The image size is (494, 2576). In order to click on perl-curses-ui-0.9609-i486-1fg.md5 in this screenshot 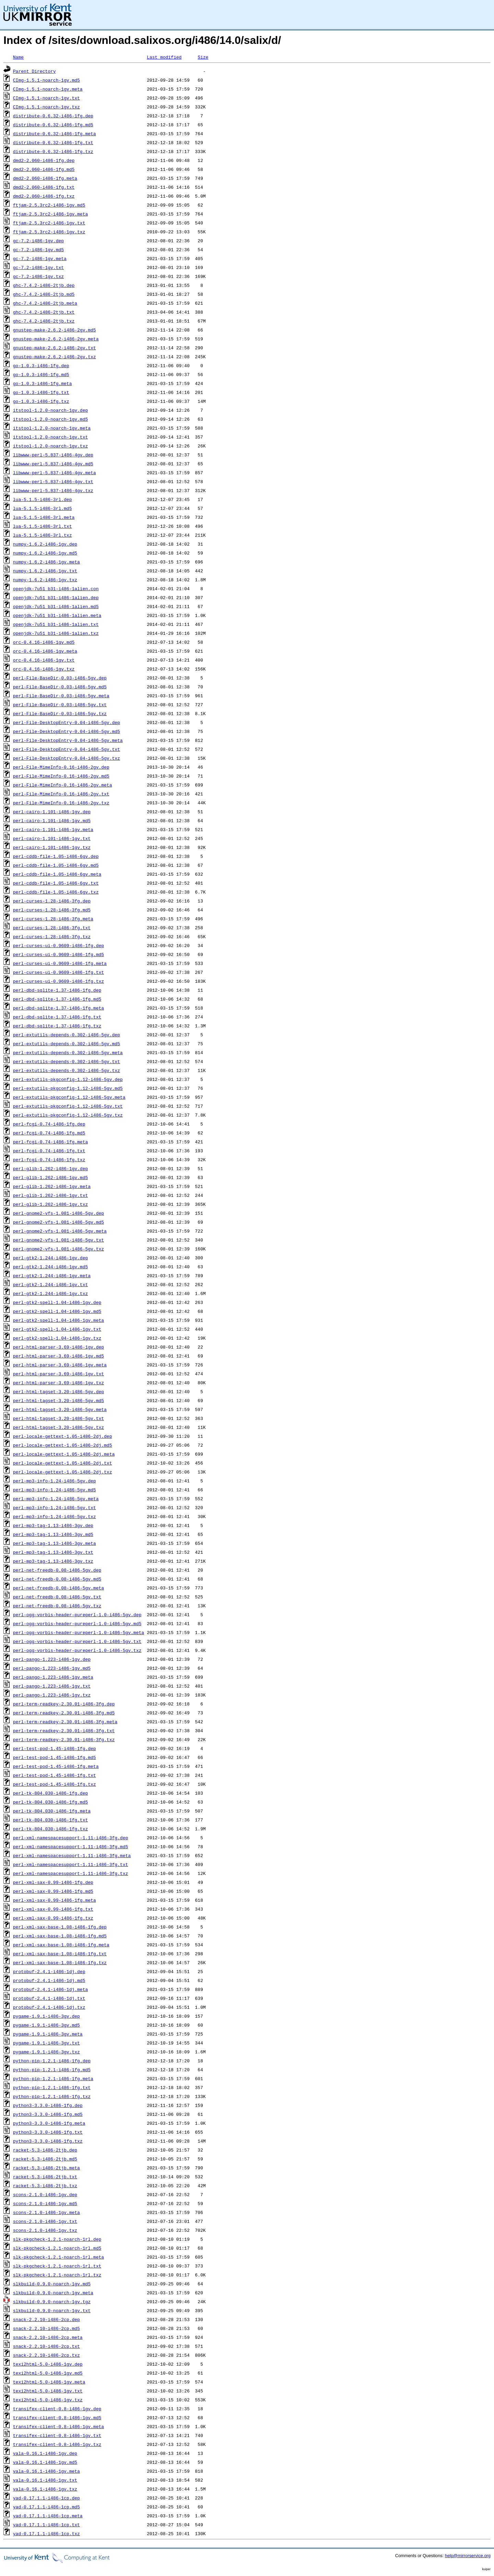, I will do `click(58, 954)`.